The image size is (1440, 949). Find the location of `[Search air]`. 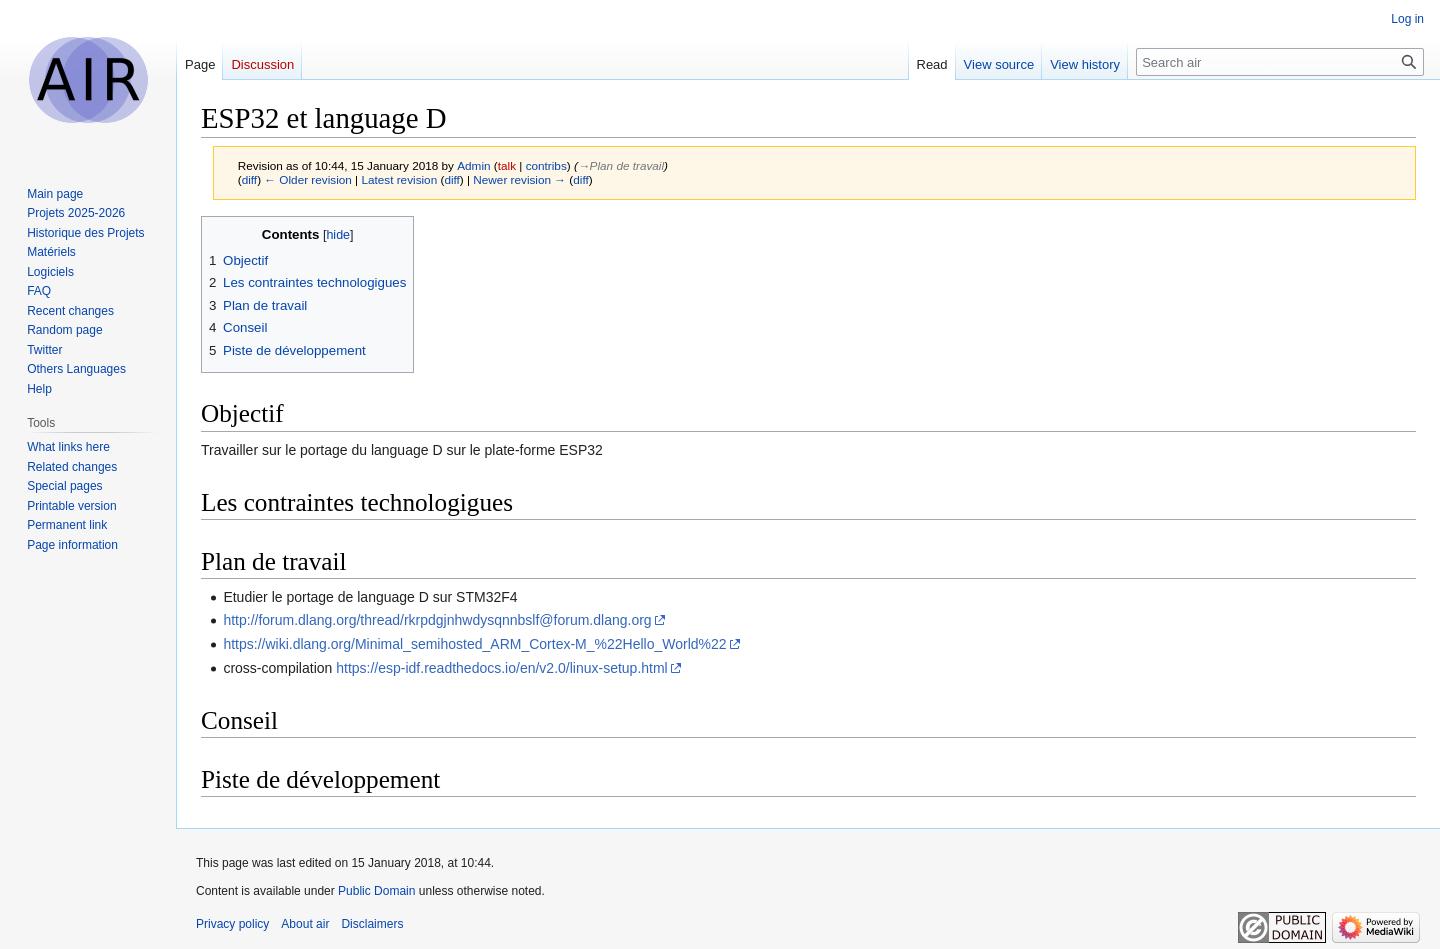

[Search air] is located at coordinates (1280, 62).